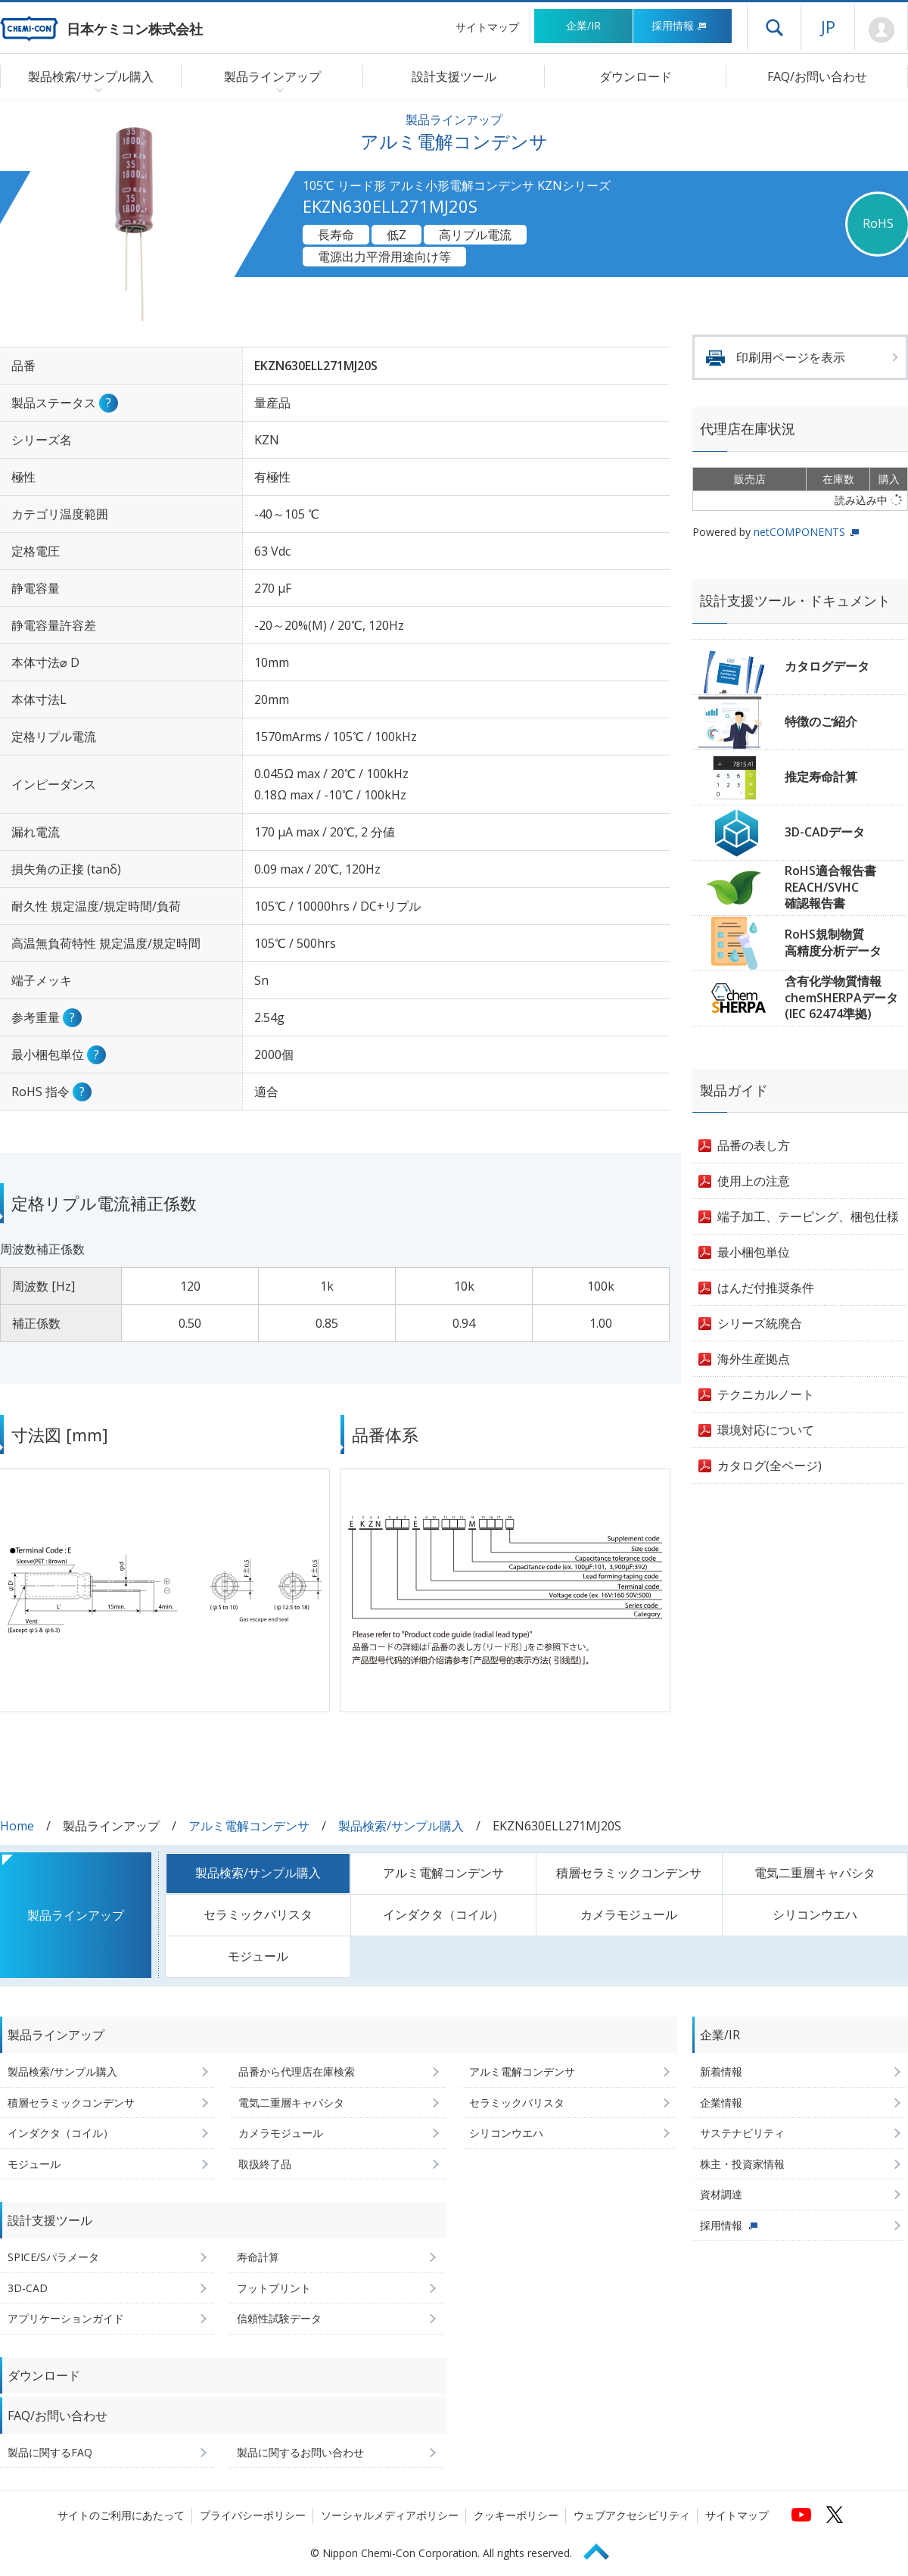 The height and width of the screenshot is (2576, 908). I want to click on クッキーポリシー, so click(516, 2515).